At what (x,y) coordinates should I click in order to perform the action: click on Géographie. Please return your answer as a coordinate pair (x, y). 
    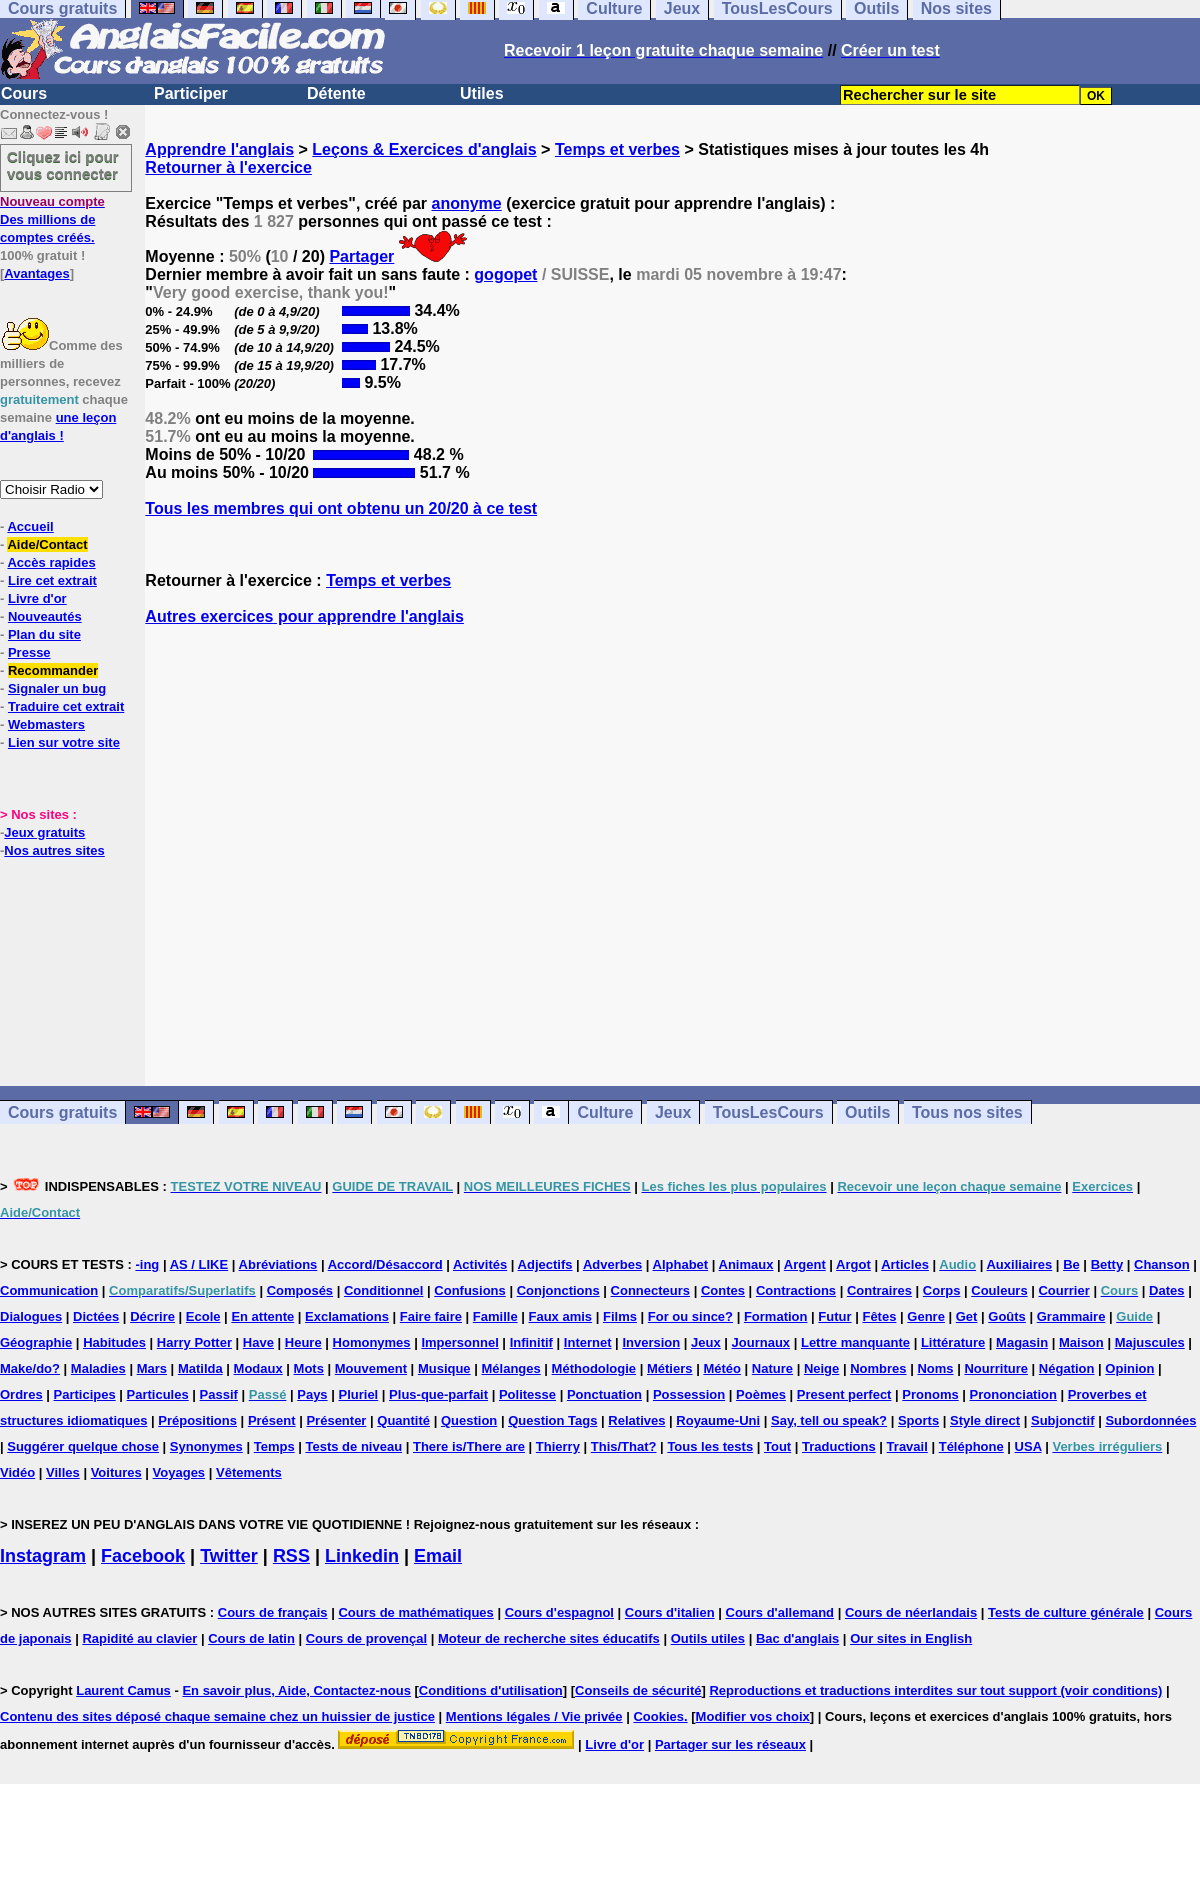
    Looking at the image, I should click on (36, 1342).